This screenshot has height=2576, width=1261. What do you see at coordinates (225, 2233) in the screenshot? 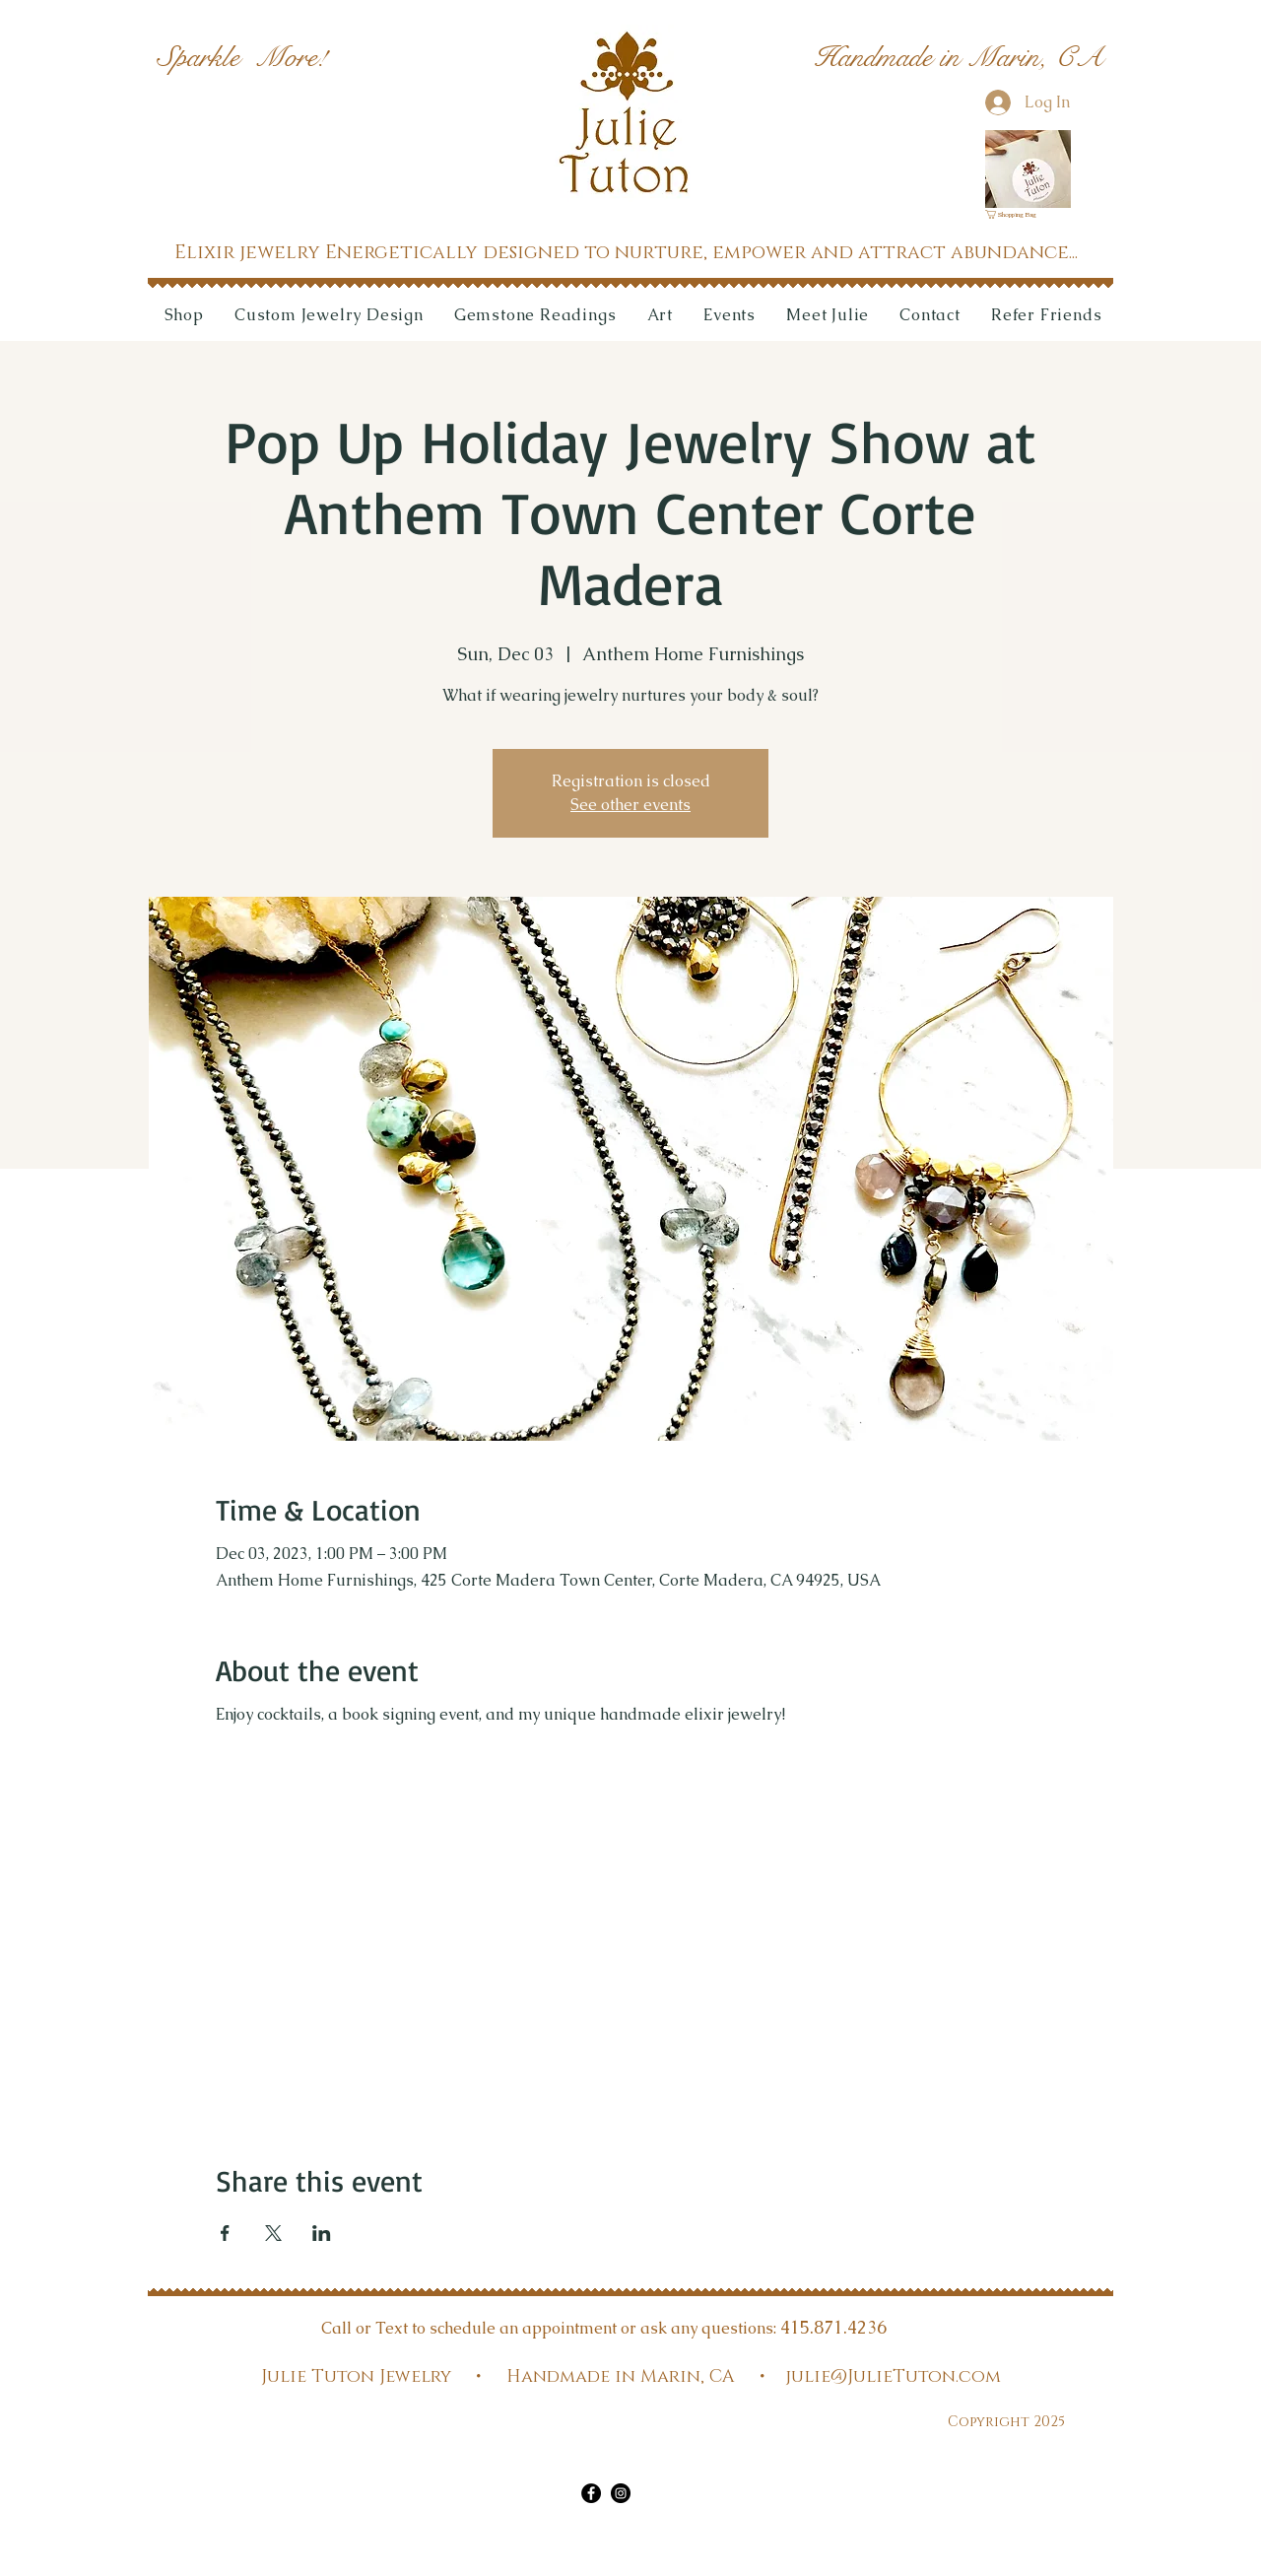
I see `[Share event on Facebook]` at bounding box center [225, 2233].